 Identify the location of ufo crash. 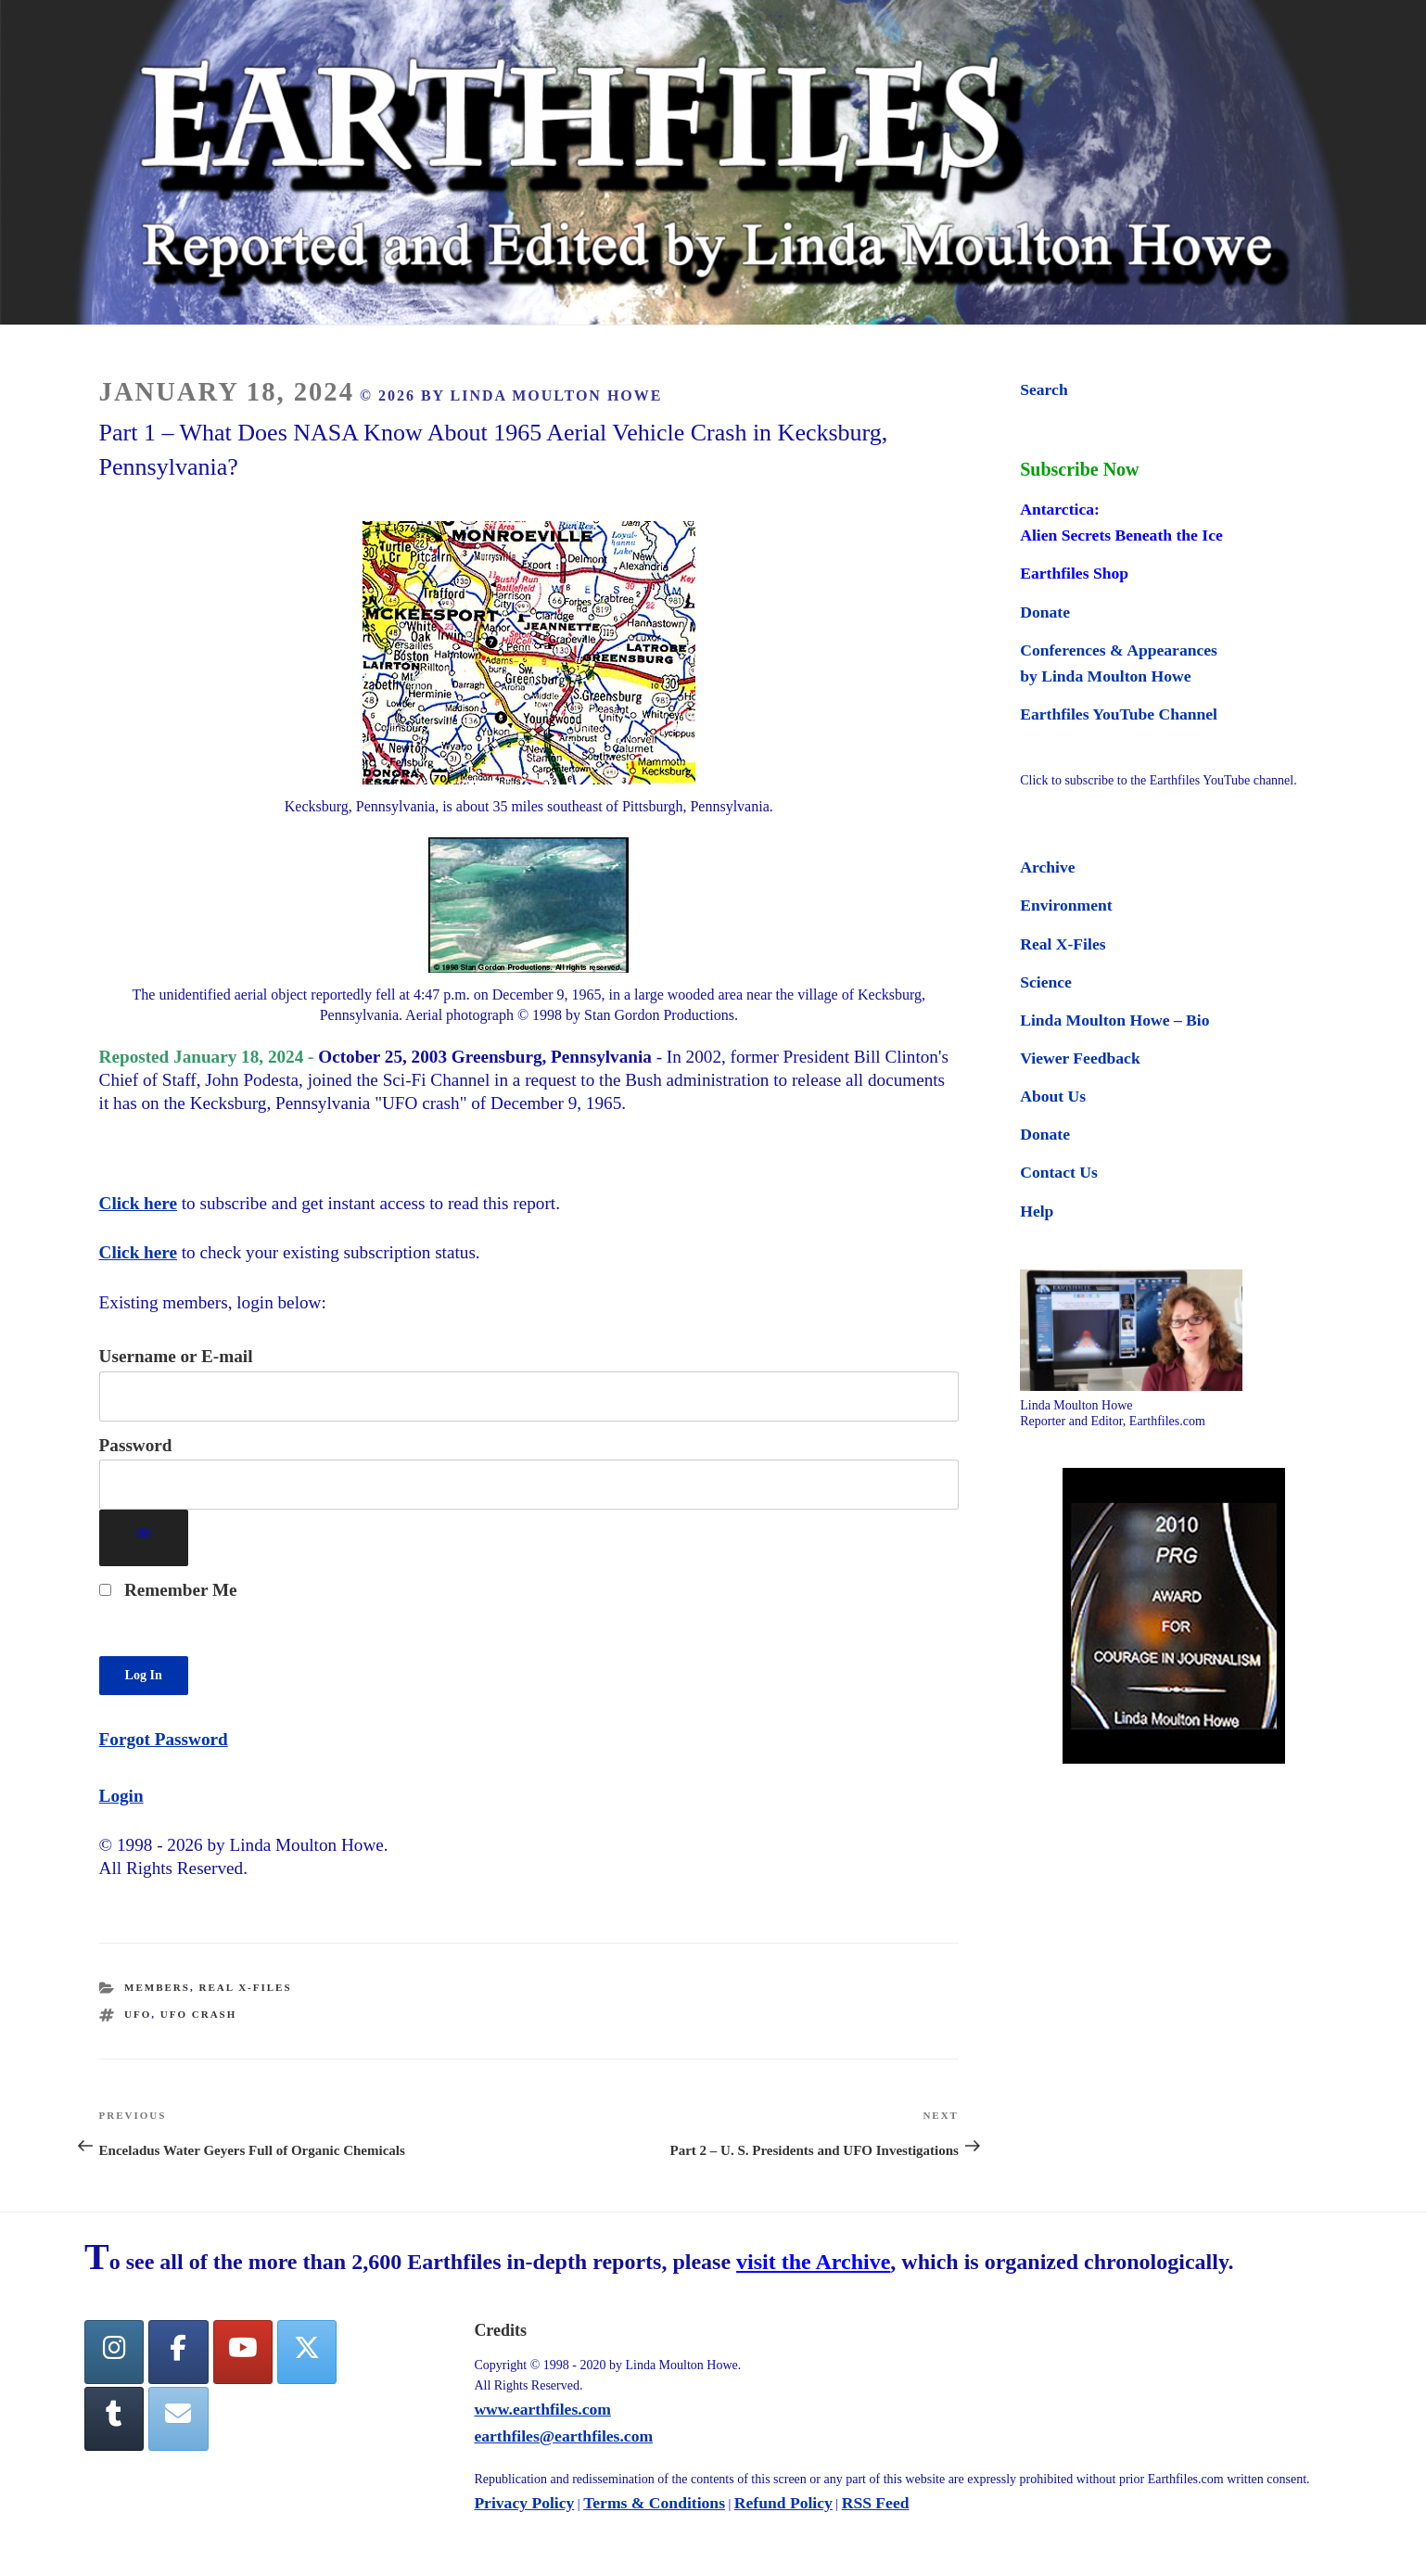
(198, 2014).